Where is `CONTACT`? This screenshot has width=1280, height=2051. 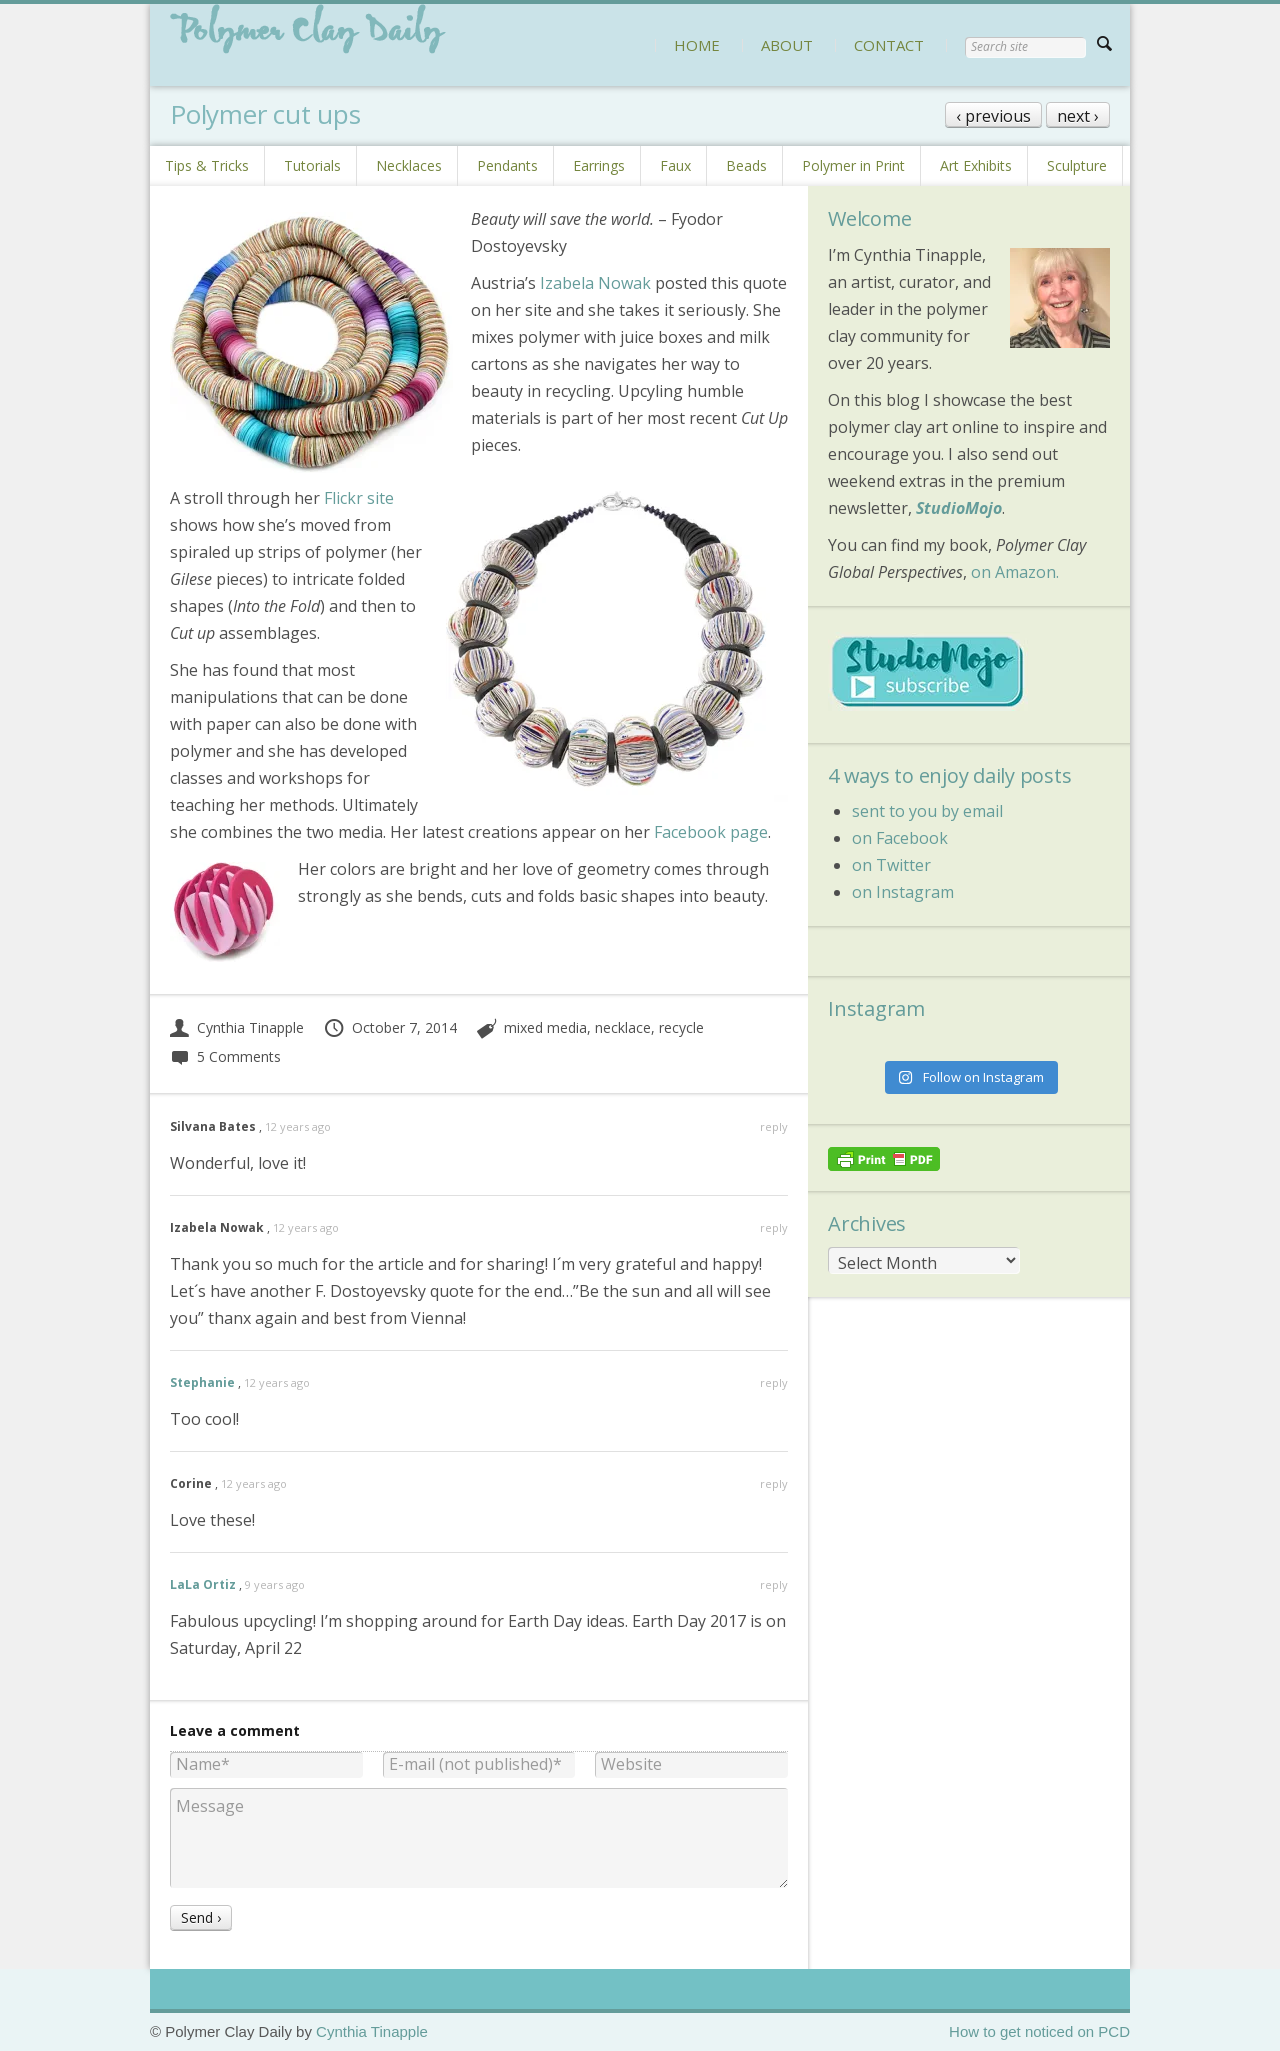
CONTACT is located at coordinates (889, 45).